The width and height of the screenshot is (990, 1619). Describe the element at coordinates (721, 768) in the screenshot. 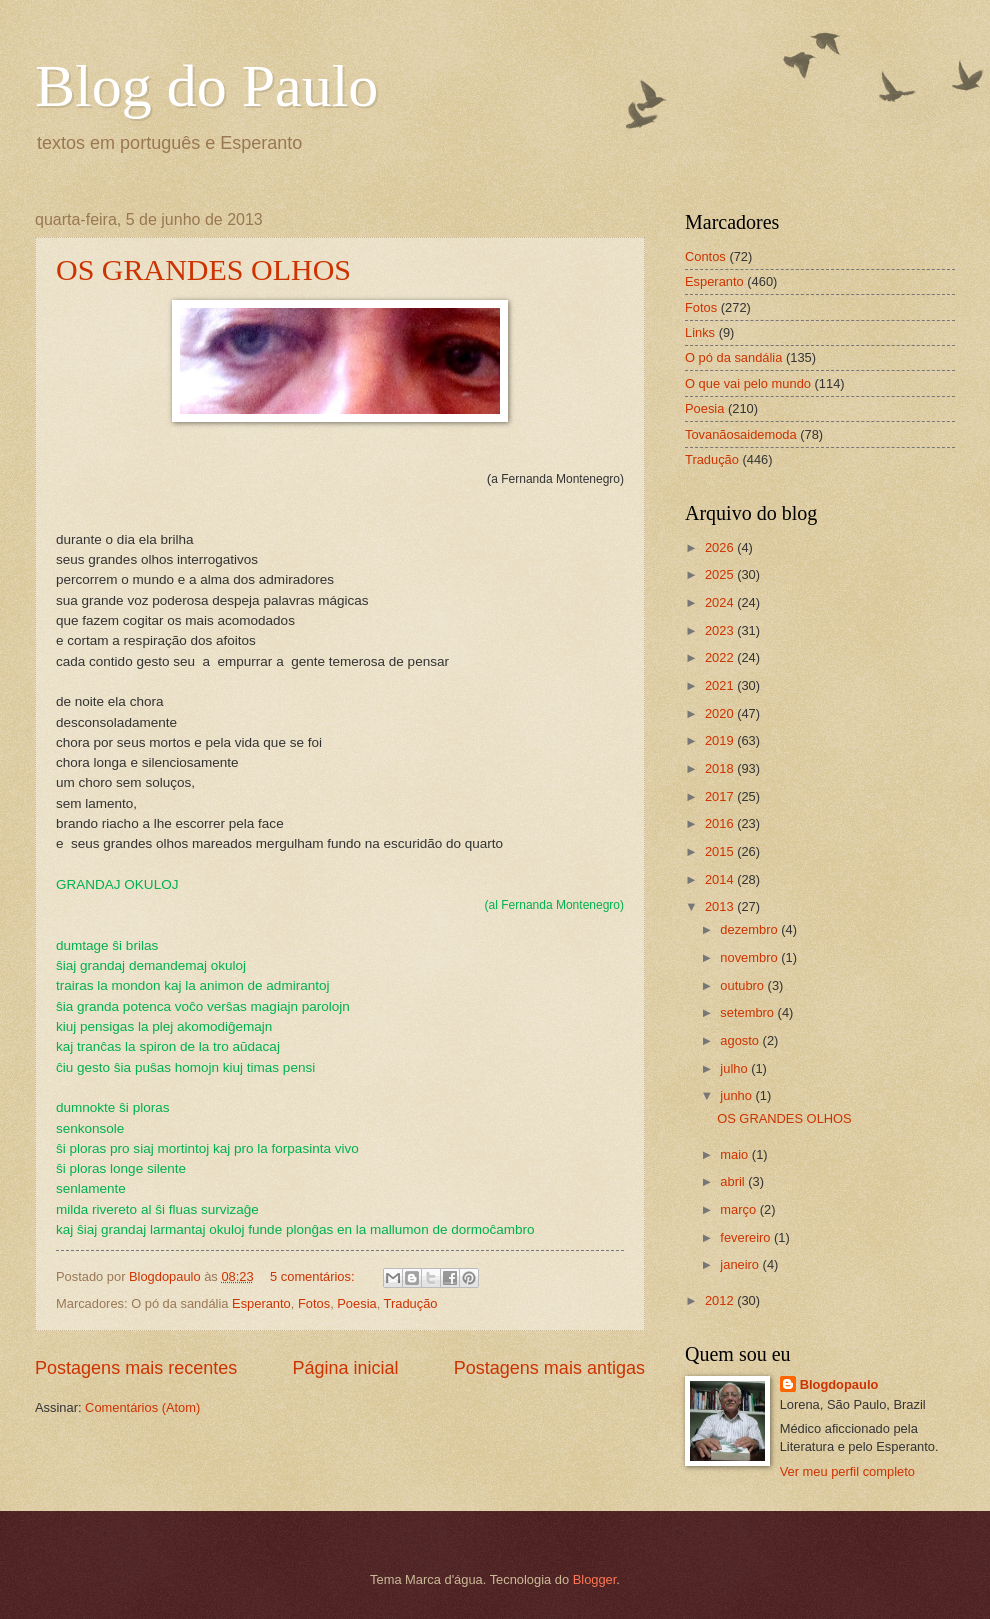

I see `2018` at that location.